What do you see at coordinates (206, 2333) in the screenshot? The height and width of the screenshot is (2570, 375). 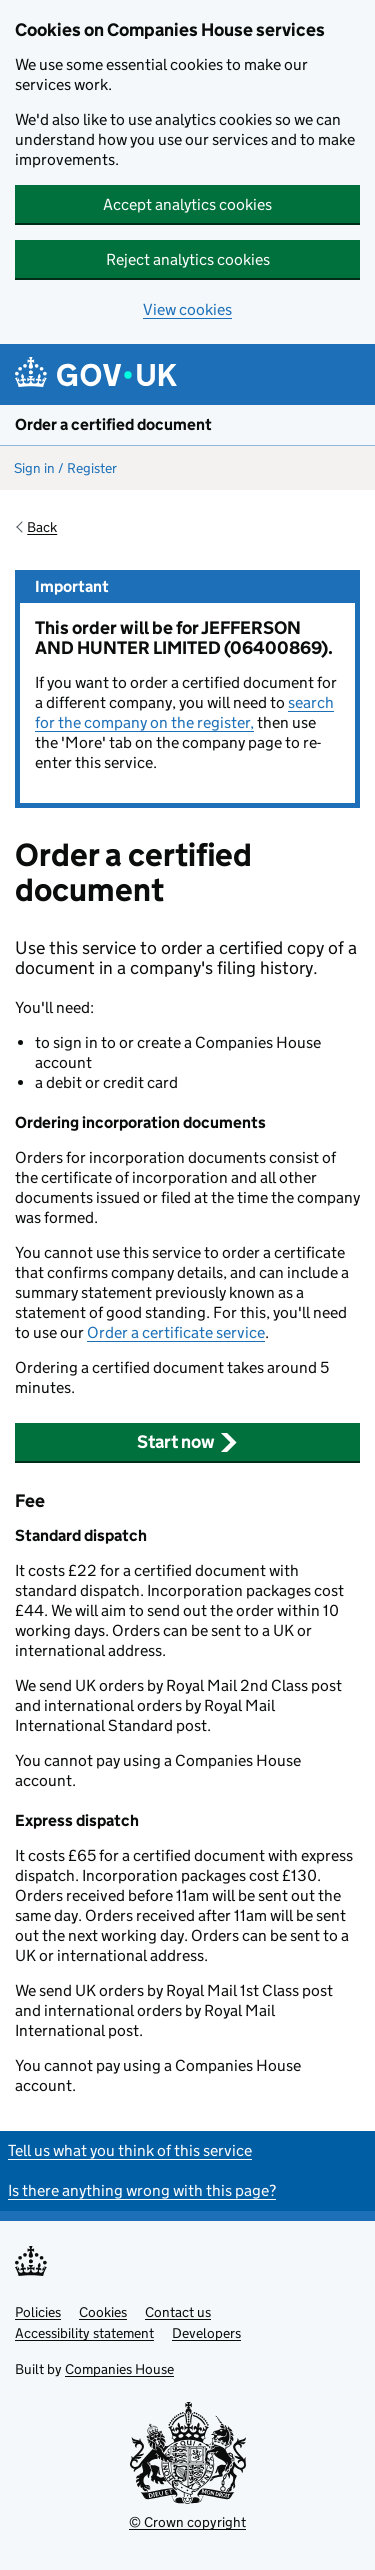 I see `Developers` at bounding box center [206, 2333].